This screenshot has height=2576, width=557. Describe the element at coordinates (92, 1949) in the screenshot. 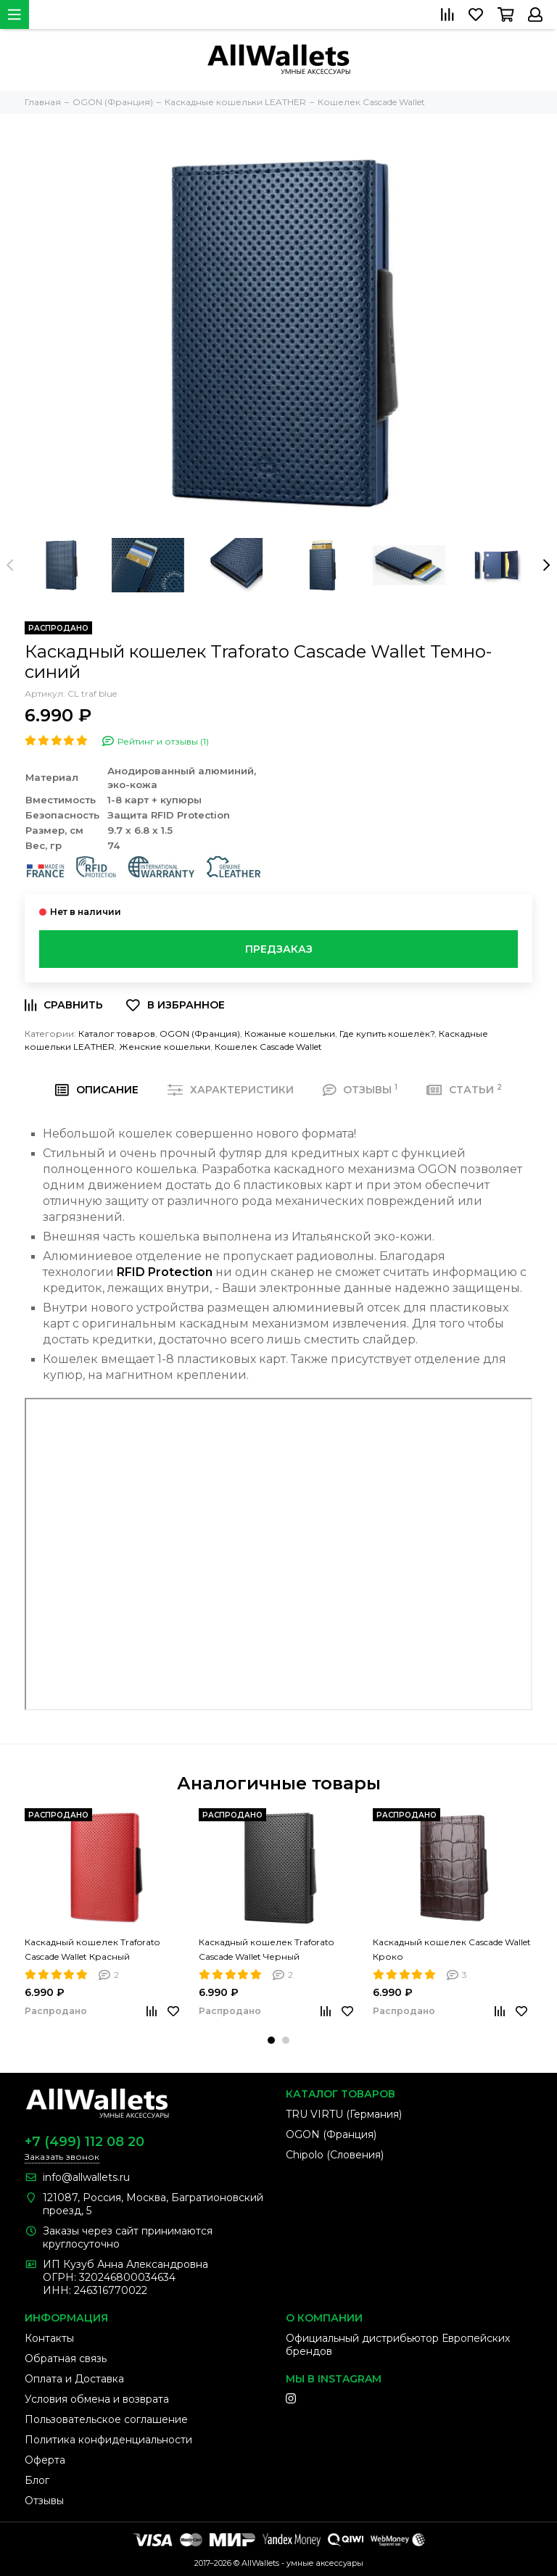

I see `Каскадный кошелек Traforato Cascade Wallet Красный` at that location.